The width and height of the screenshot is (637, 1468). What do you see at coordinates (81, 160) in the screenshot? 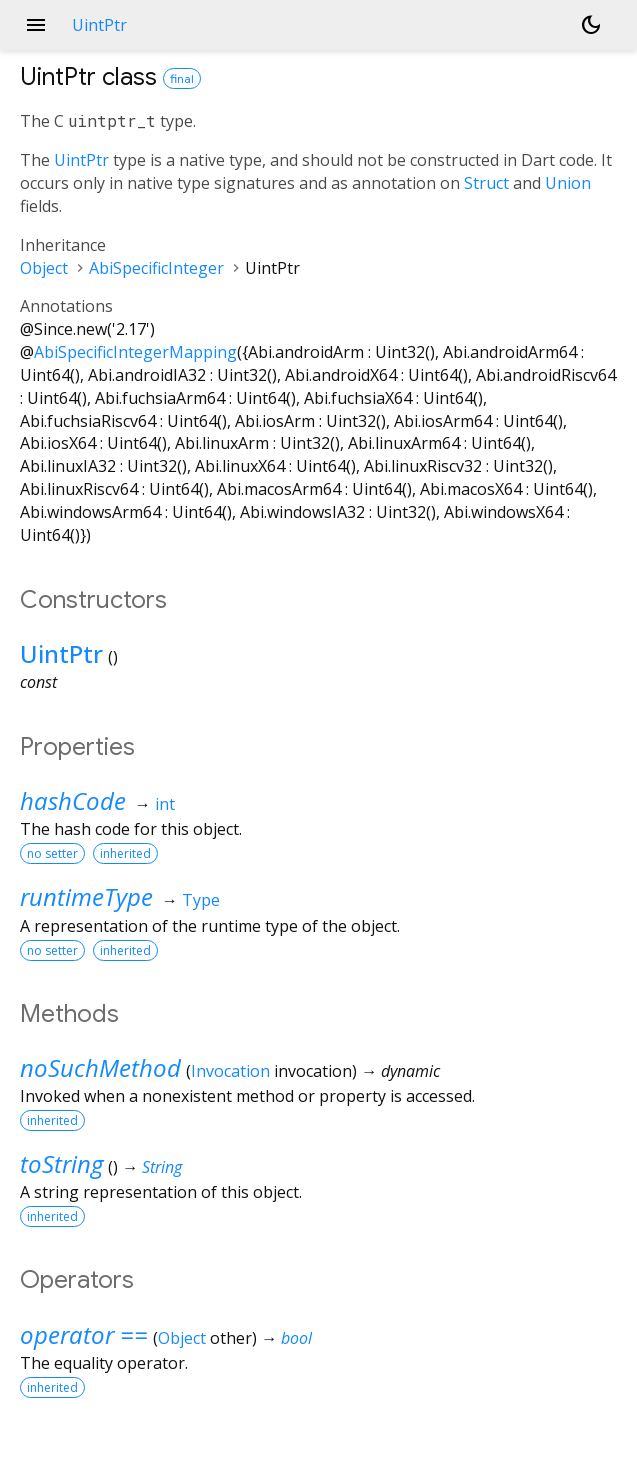
I see `UintPtr` at bounding box center [81, 160].